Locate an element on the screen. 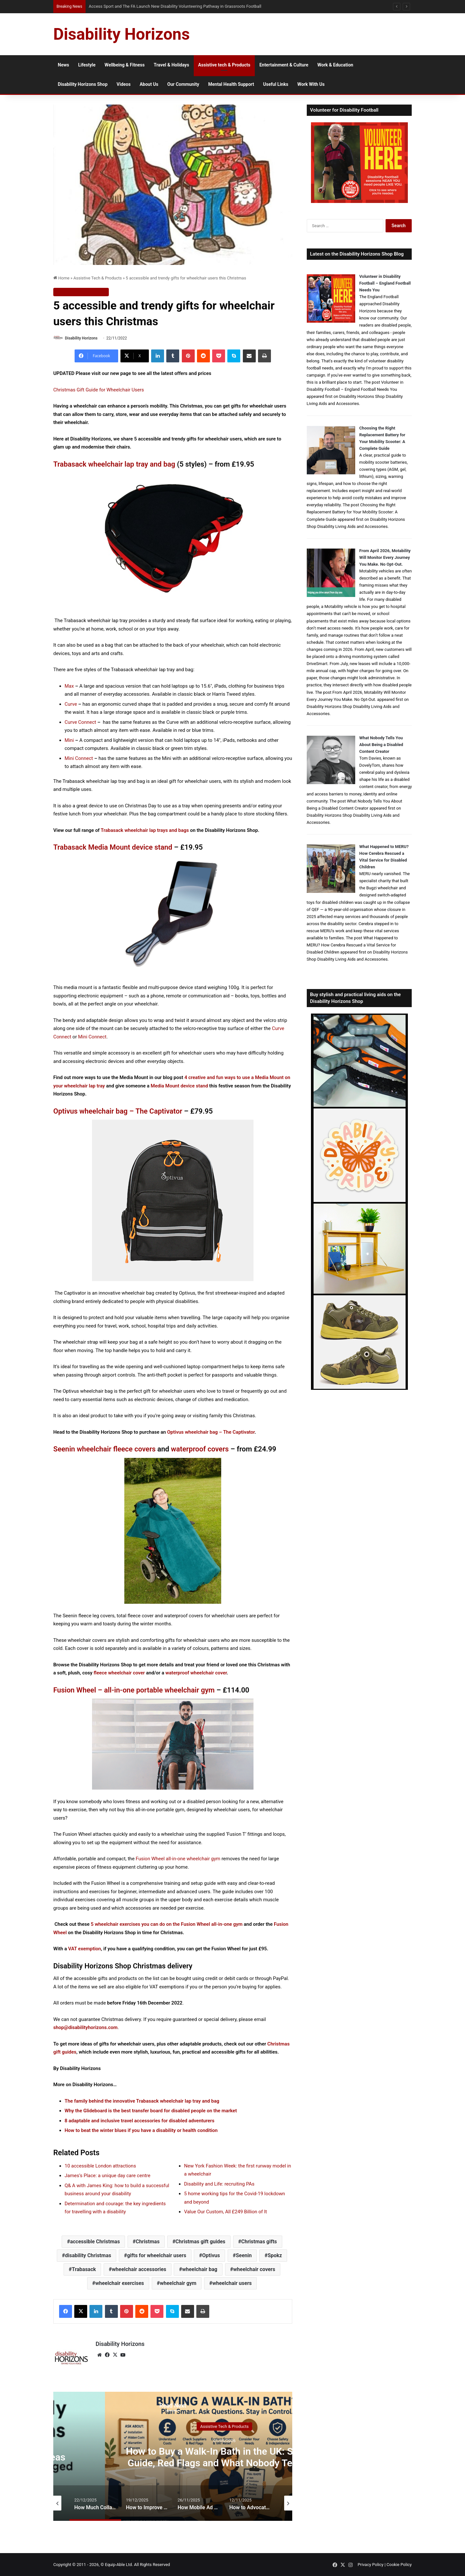 The image size is (465, 2576). wheelchair gym is located at coordinates (178, 2283).